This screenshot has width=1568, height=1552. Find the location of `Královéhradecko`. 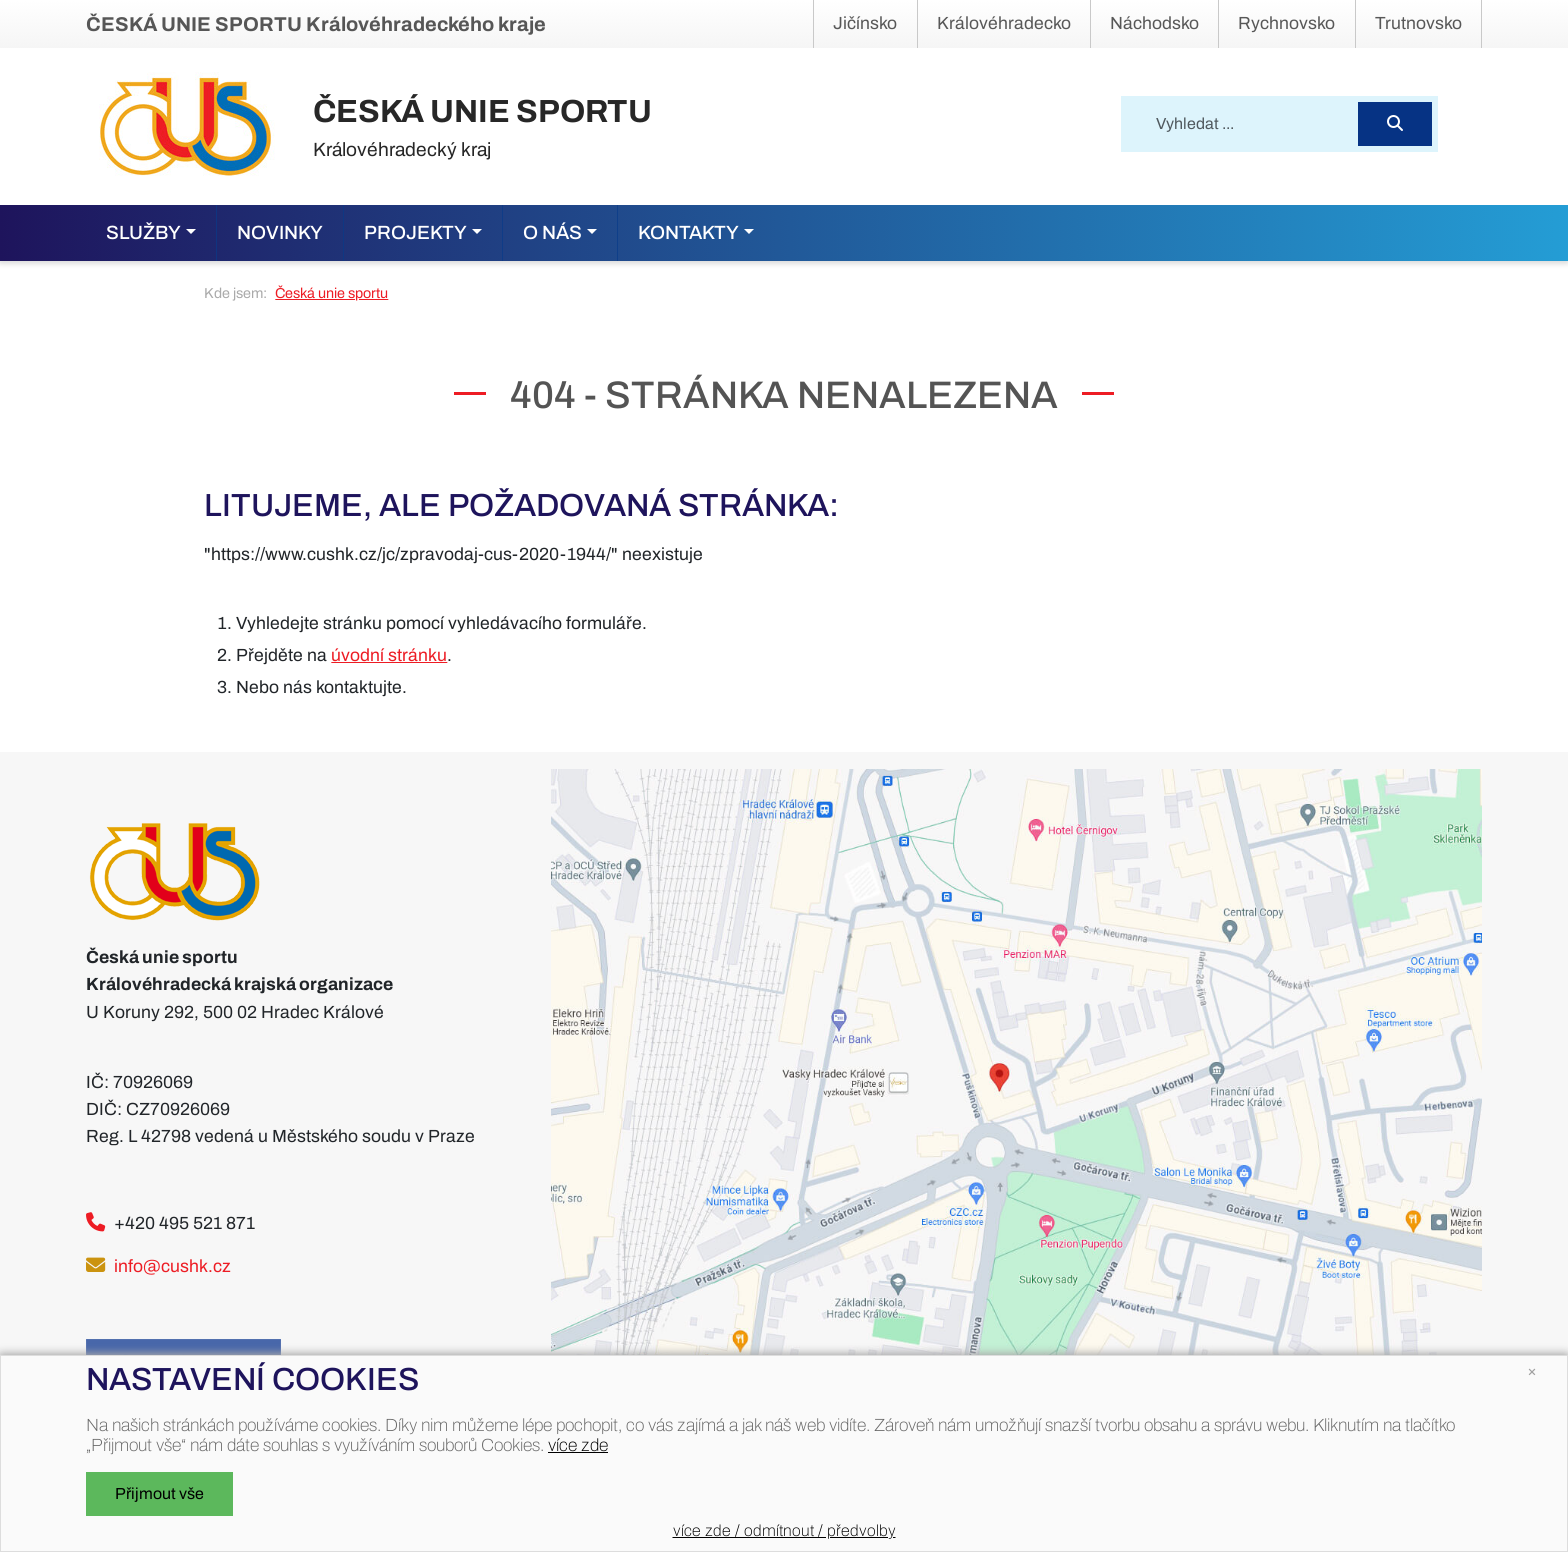

Královéhradecko is located at coordinates (1004, 23).